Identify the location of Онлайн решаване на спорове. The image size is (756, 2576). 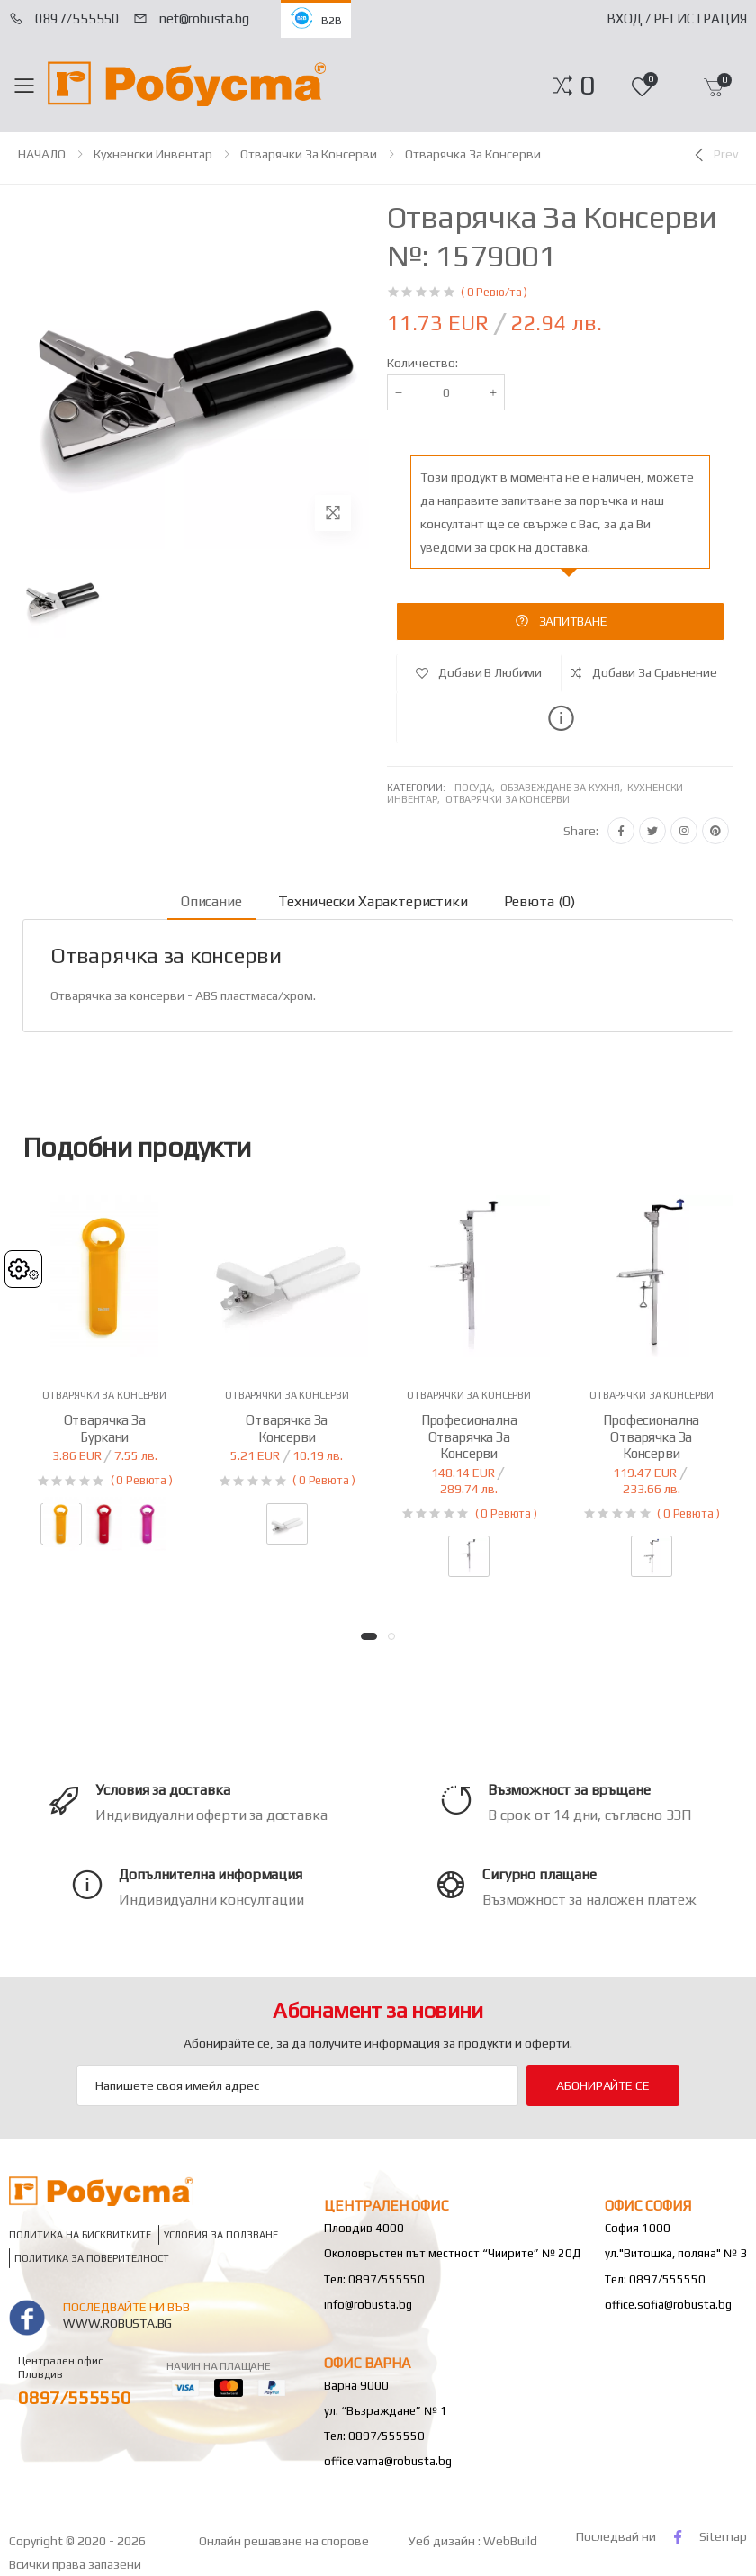
(284, 2541).